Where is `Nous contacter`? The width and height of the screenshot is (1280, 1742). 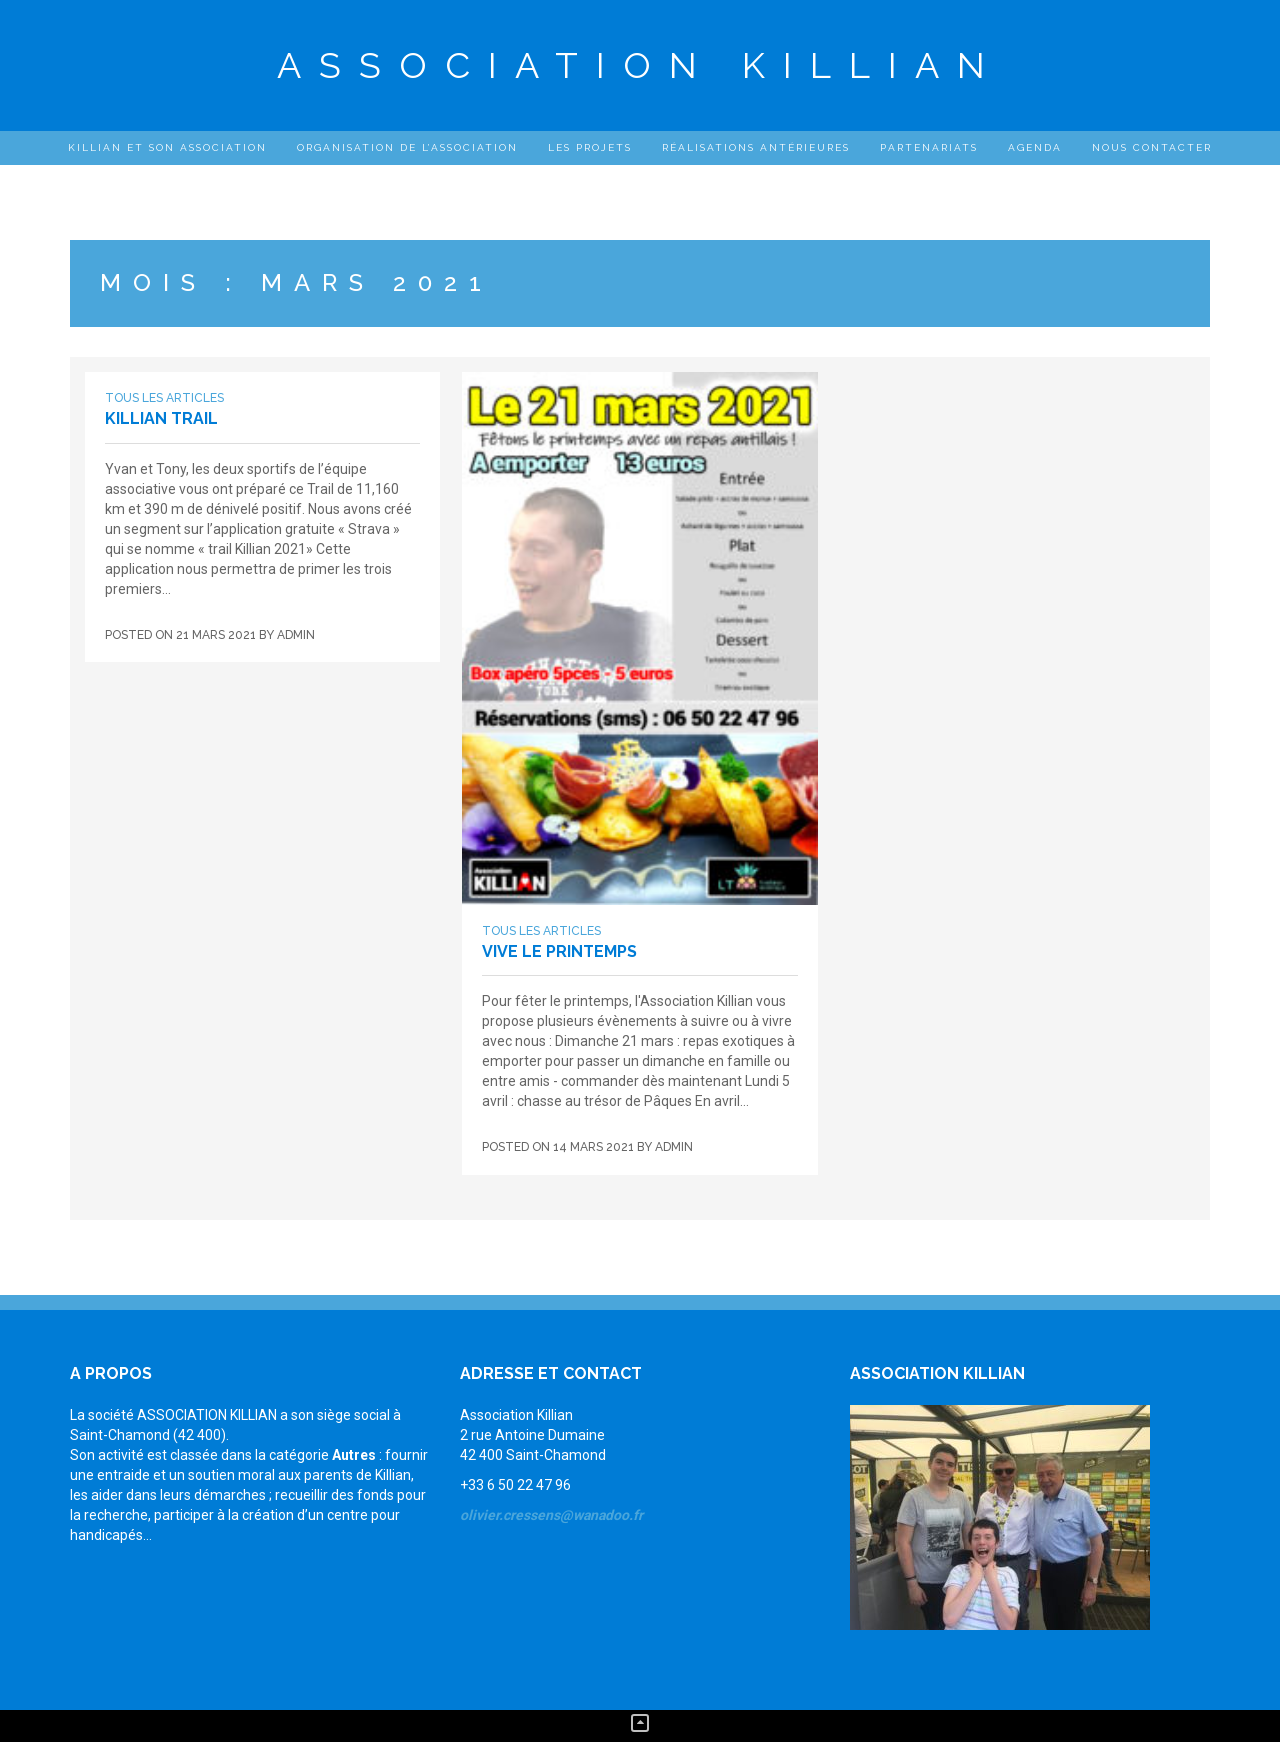
Nous contacter is located at coordinates (1152, 147).